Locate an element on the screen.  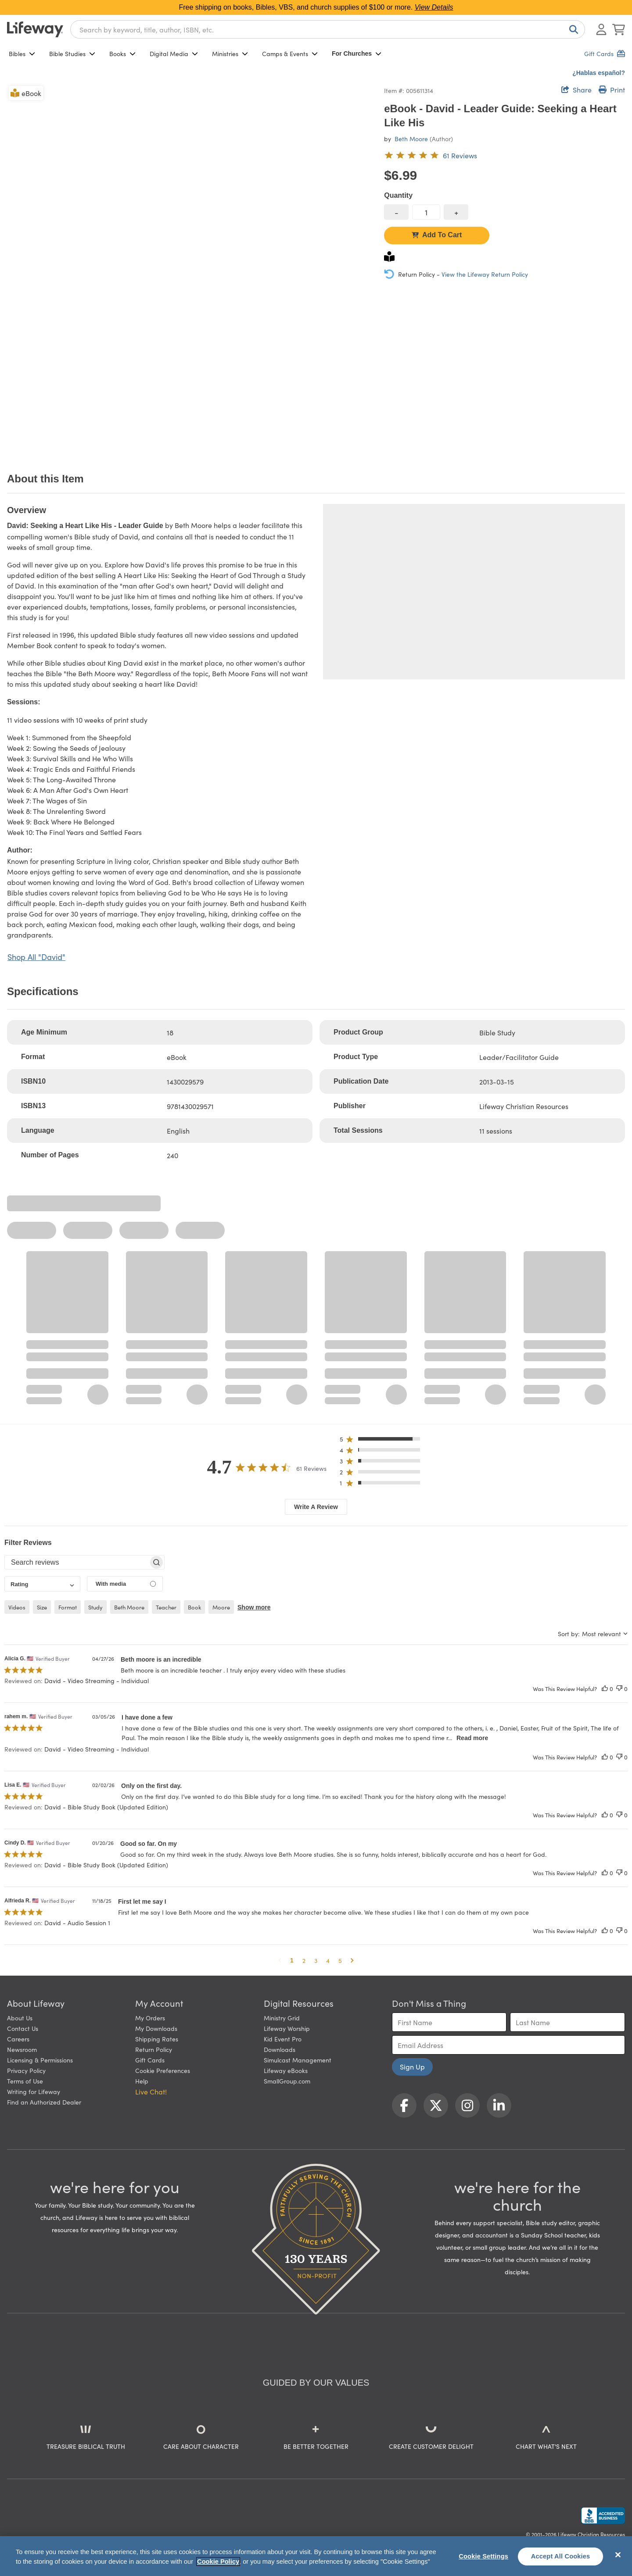
Add To Cart is located at coordinates (437, 235).